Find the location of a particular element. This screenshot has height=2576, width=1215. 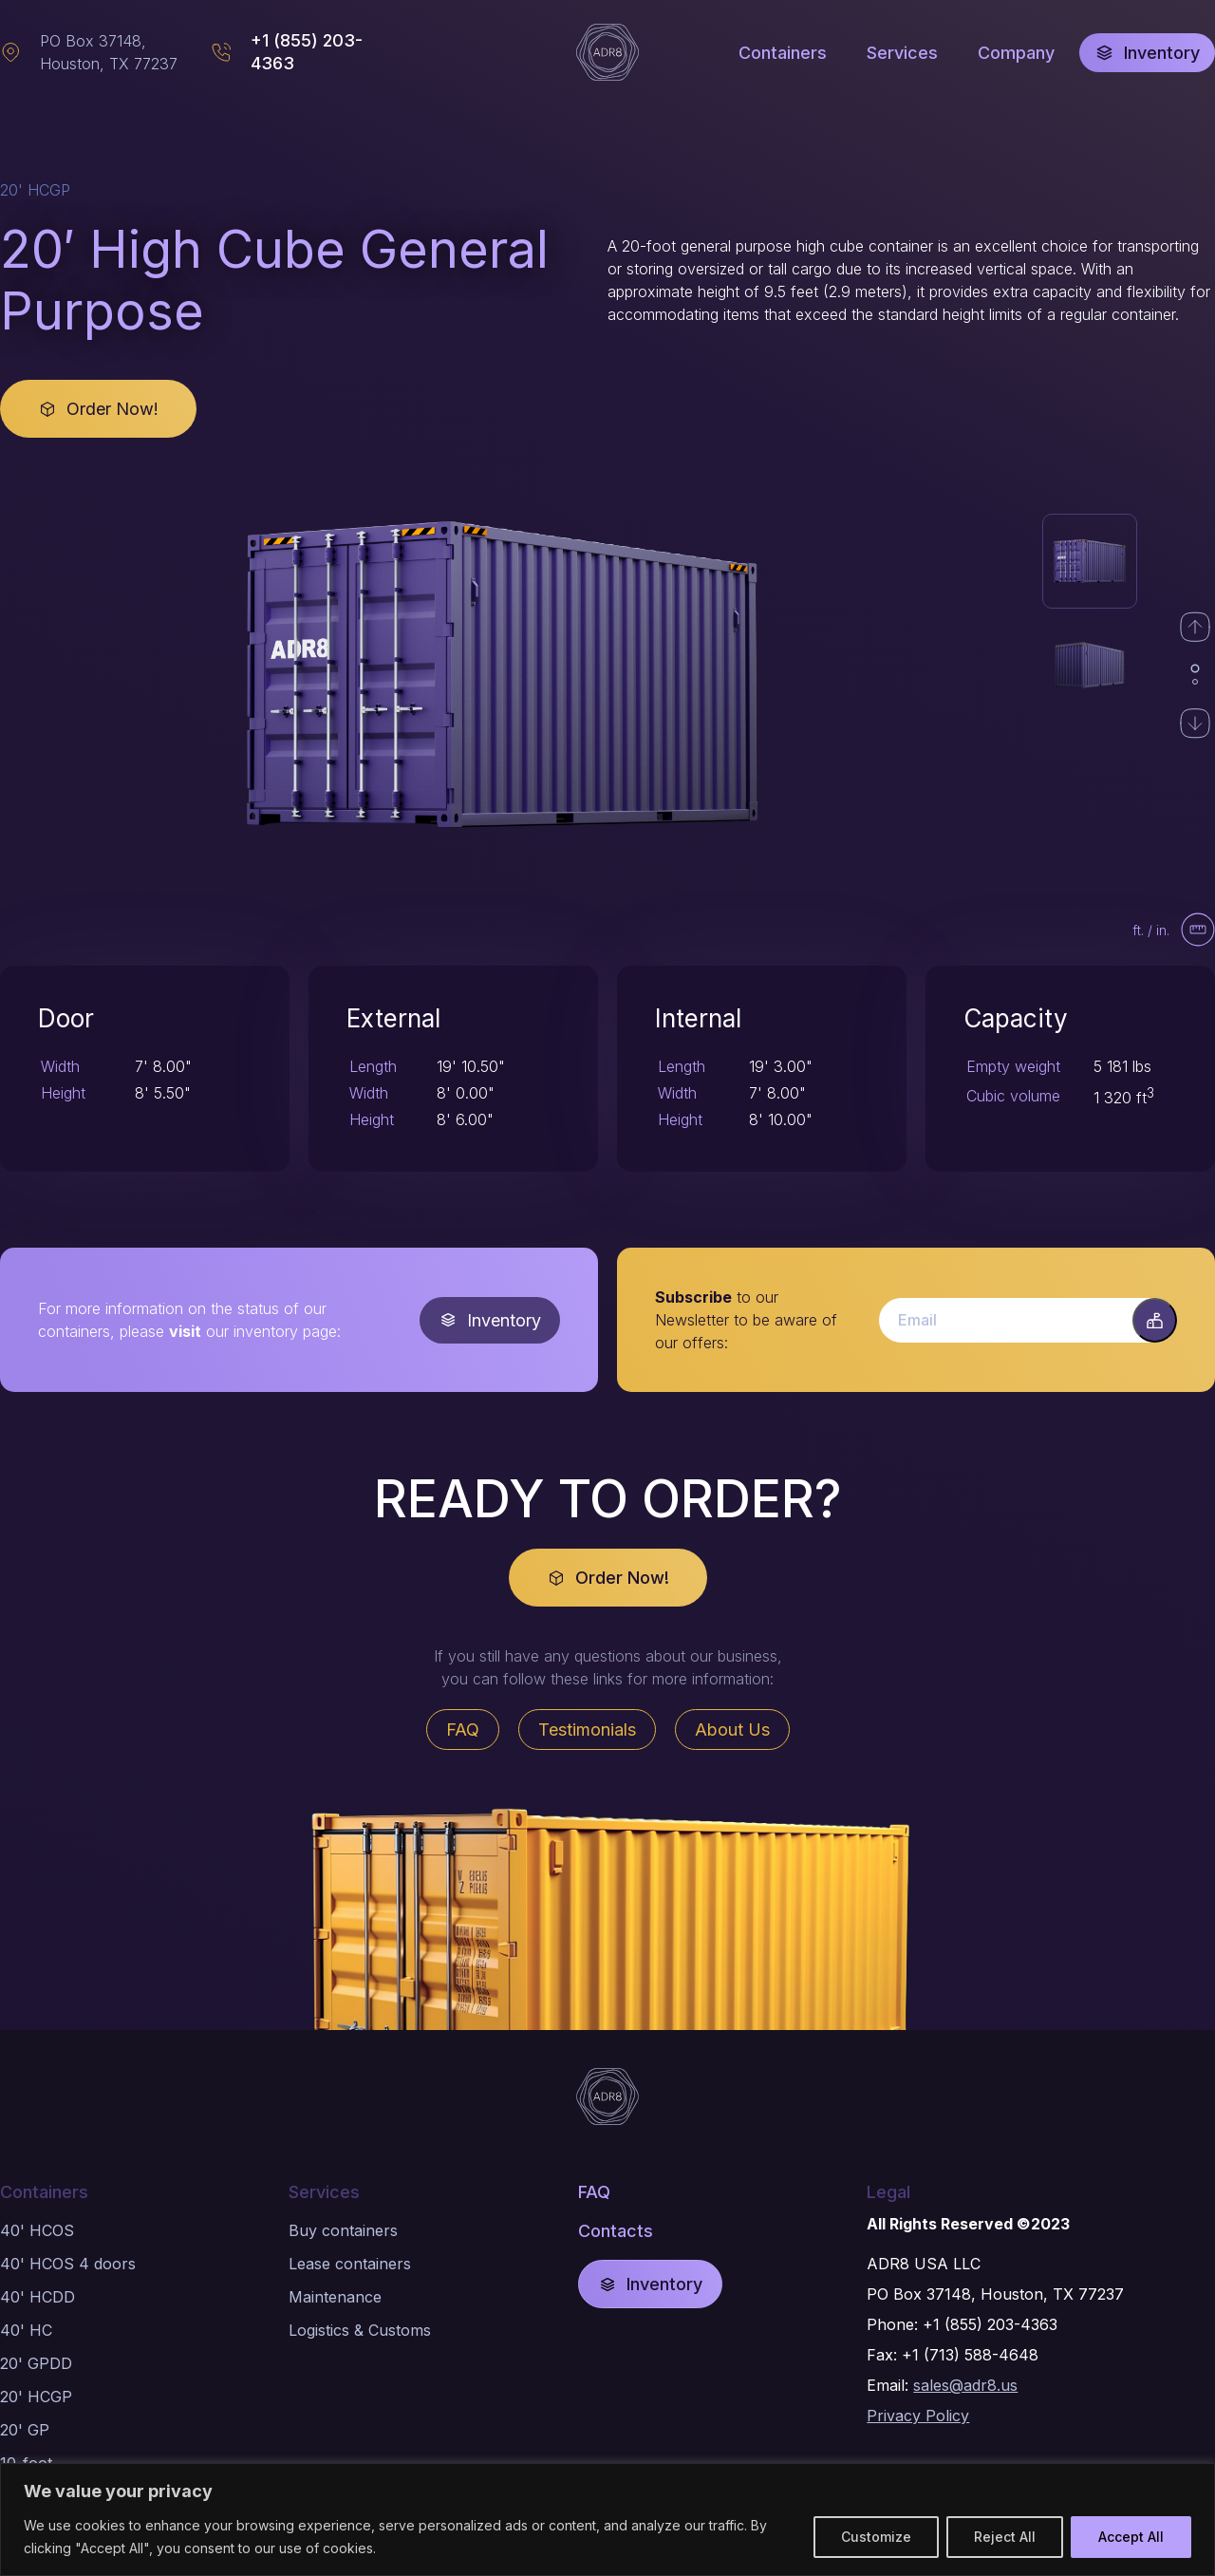

Logistics & Customs is located at coordinates (360, 2330).